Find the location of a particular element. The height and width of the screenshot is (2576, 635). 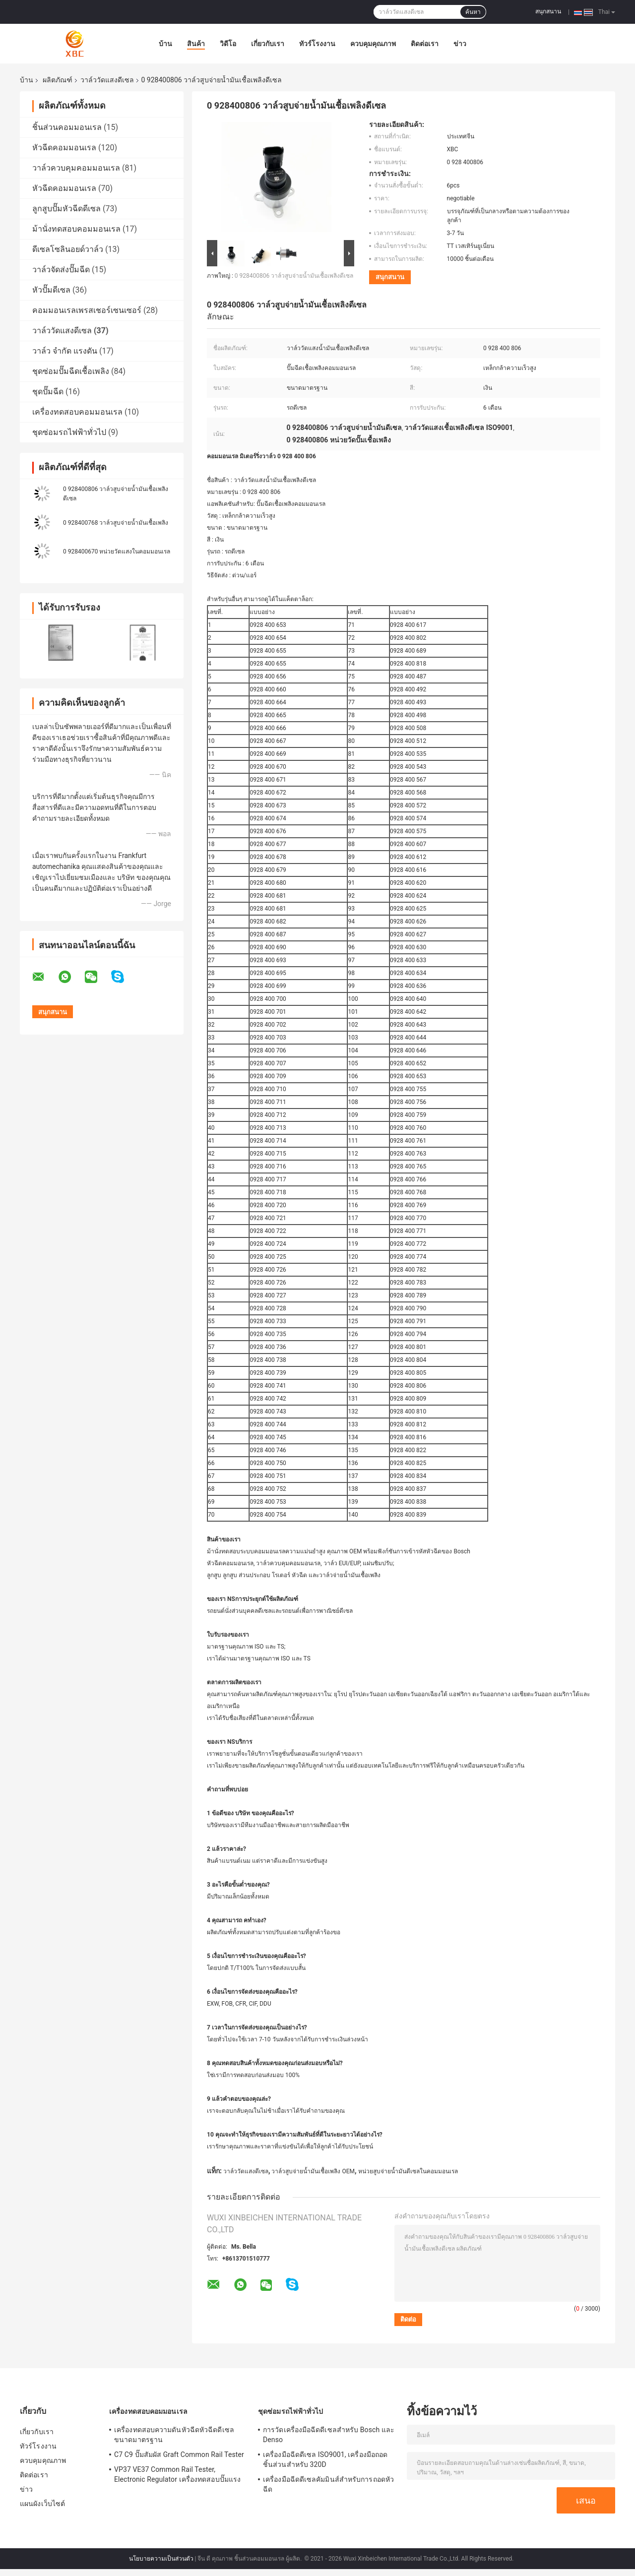

ติดต่อเรา is located at coordinates (425, 44).